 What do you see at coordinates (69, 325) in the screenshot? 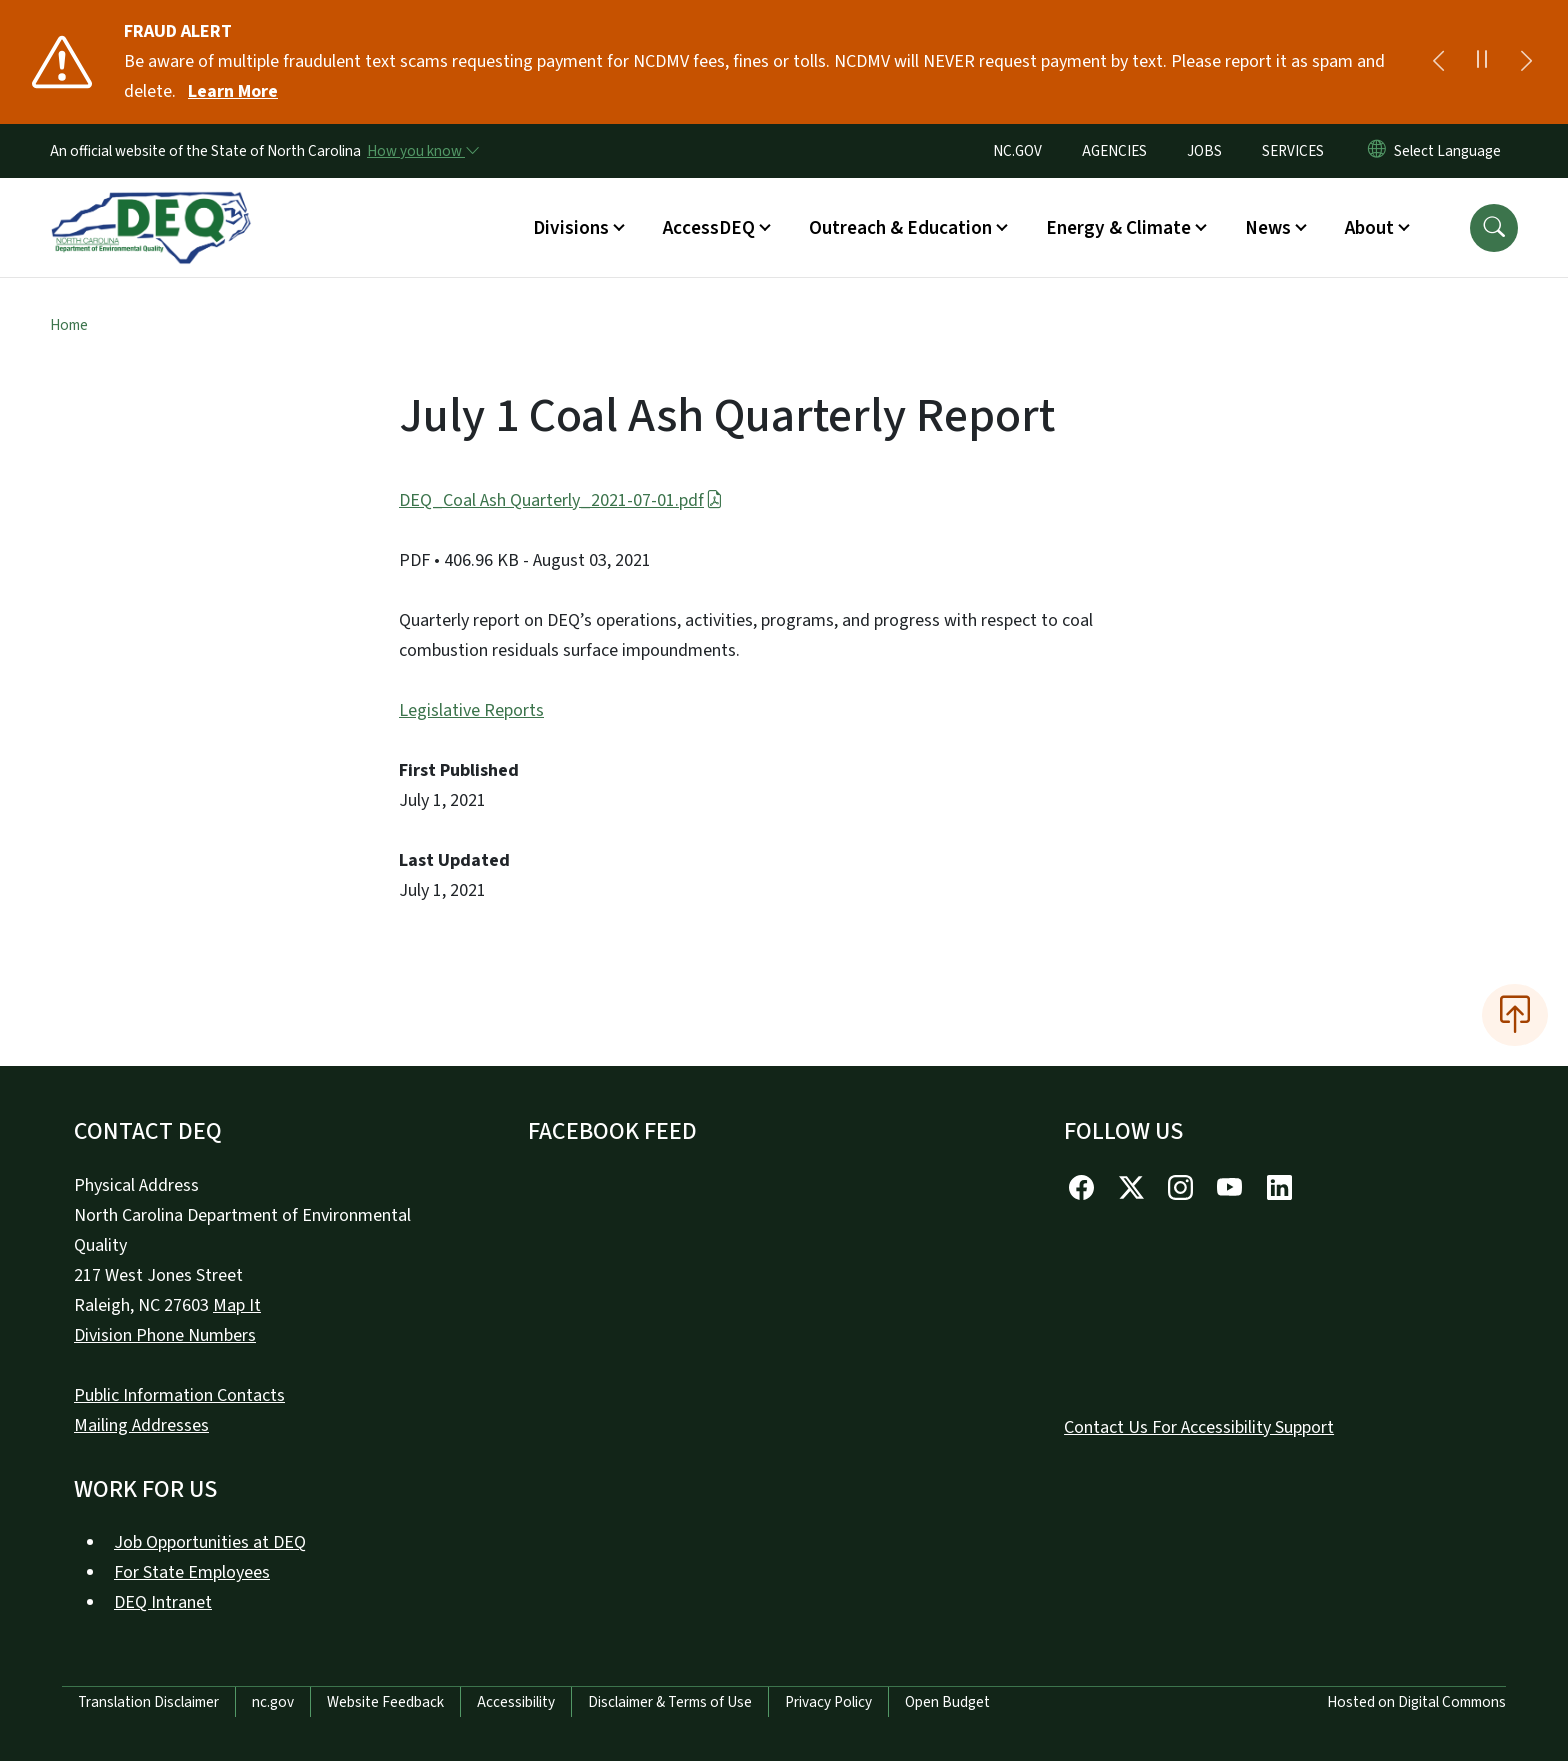
I see `Home` at bounding box center [69, 325].